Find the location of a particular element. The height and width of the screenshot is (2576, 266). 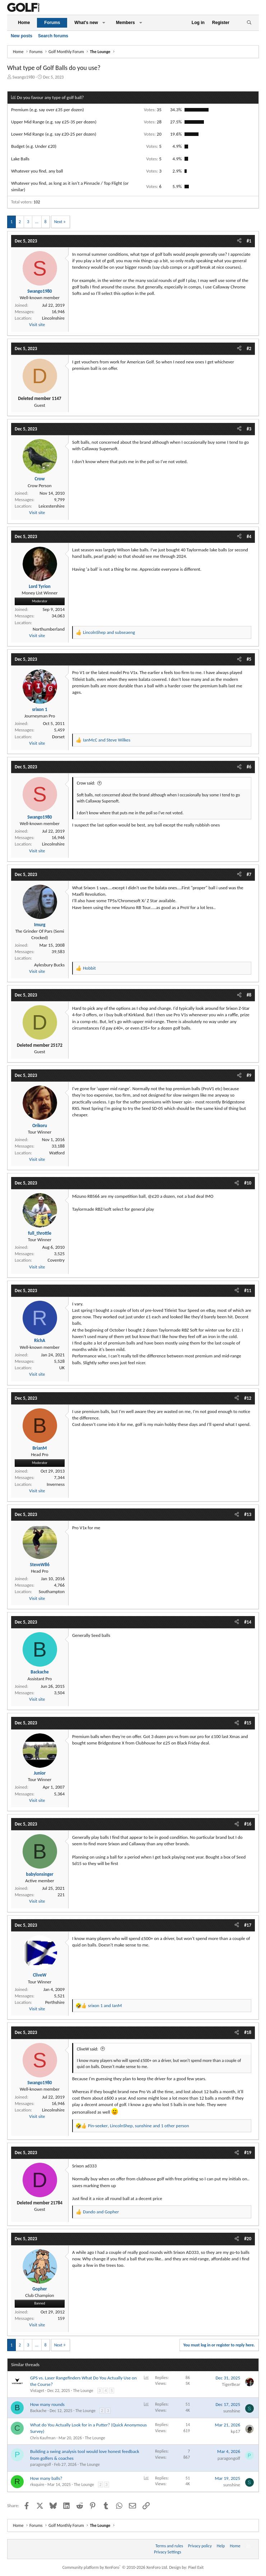

#1 is located at coordinates (249, 241).